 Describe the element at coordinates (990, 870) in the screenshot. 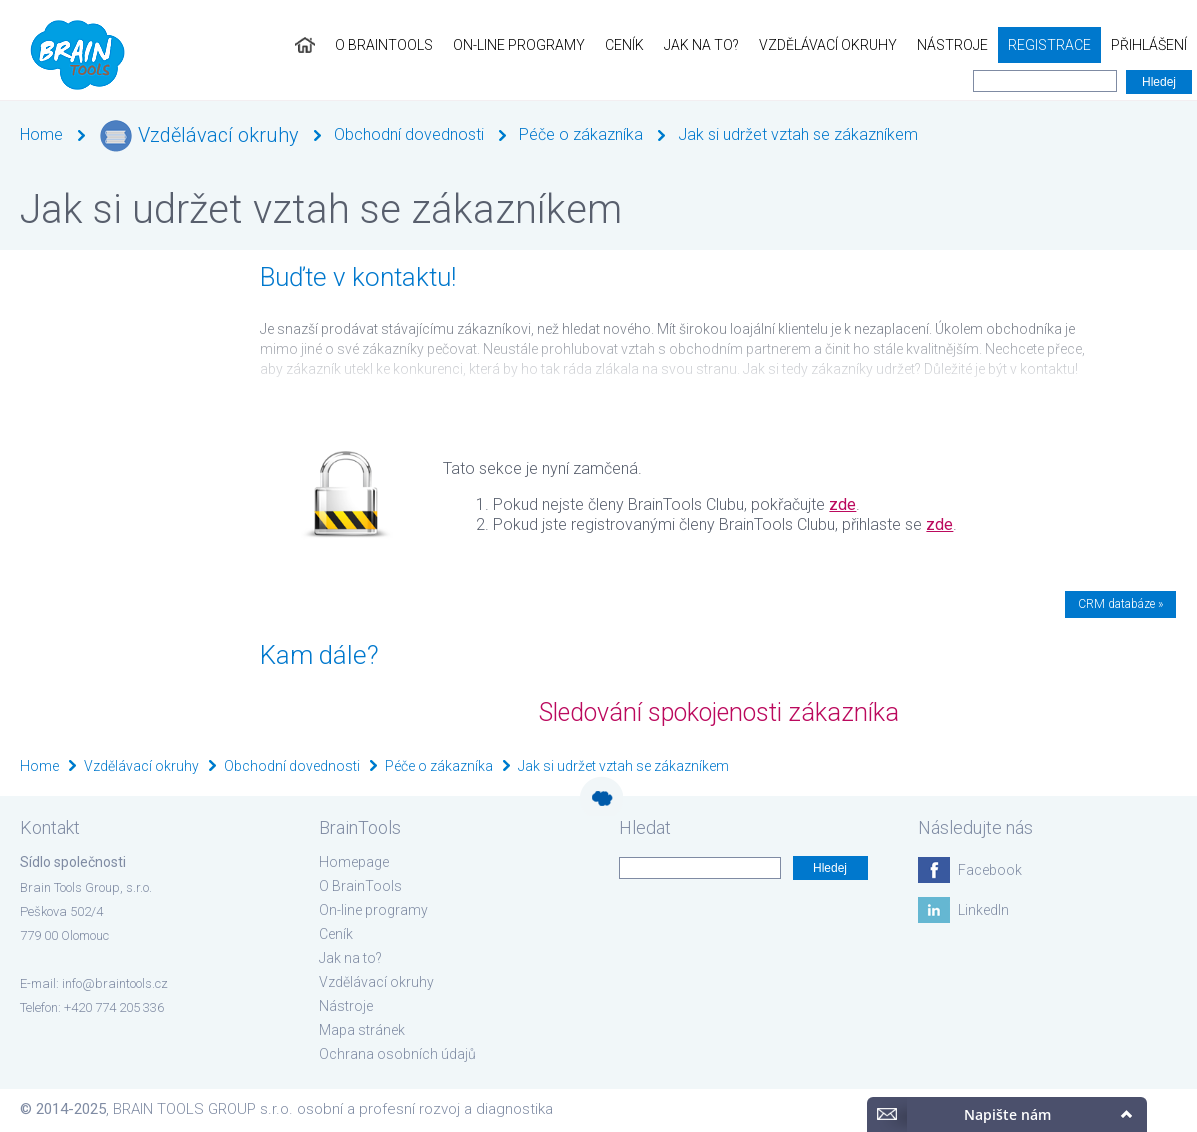

I see `Facebook` at that location.